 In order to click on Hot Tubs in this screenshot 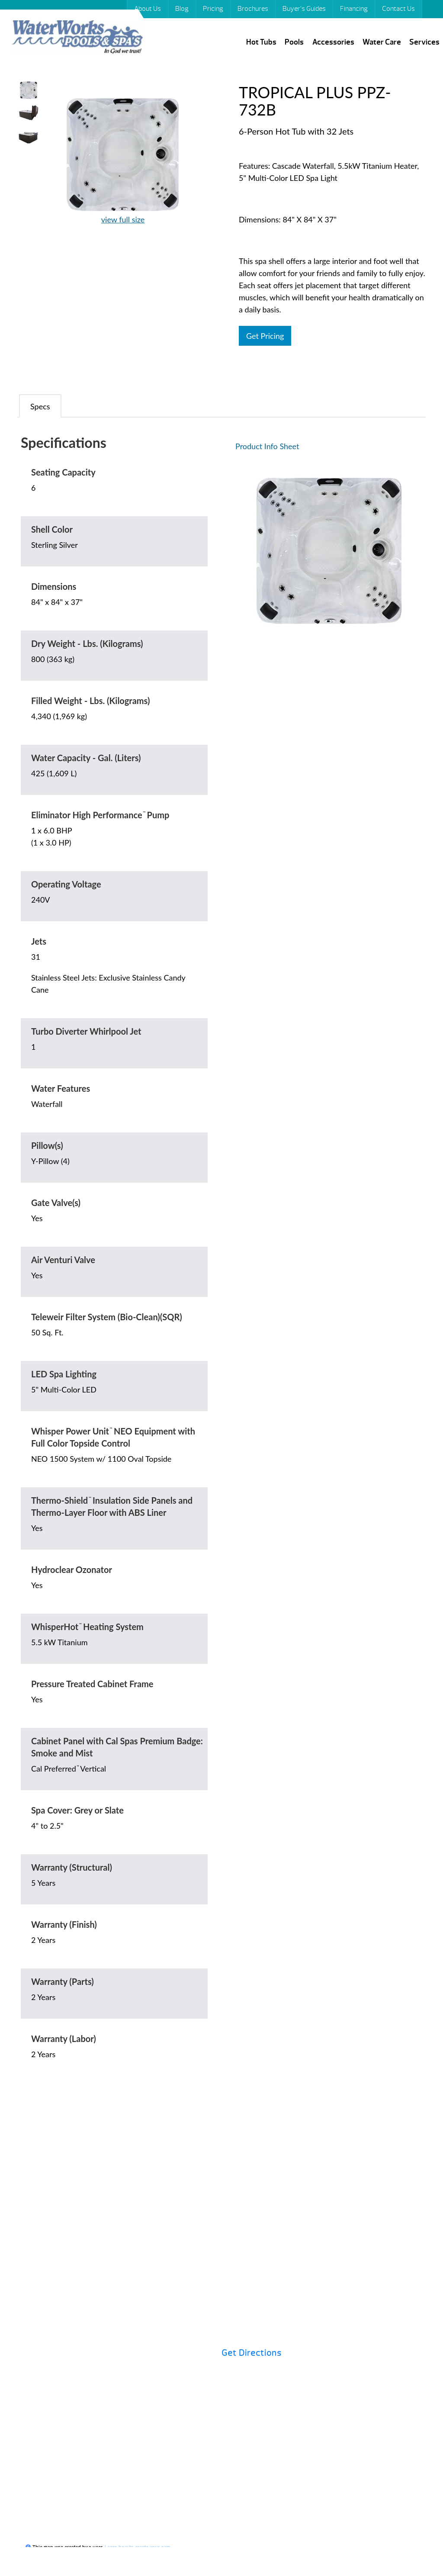, I will do `click(261, 42)`.